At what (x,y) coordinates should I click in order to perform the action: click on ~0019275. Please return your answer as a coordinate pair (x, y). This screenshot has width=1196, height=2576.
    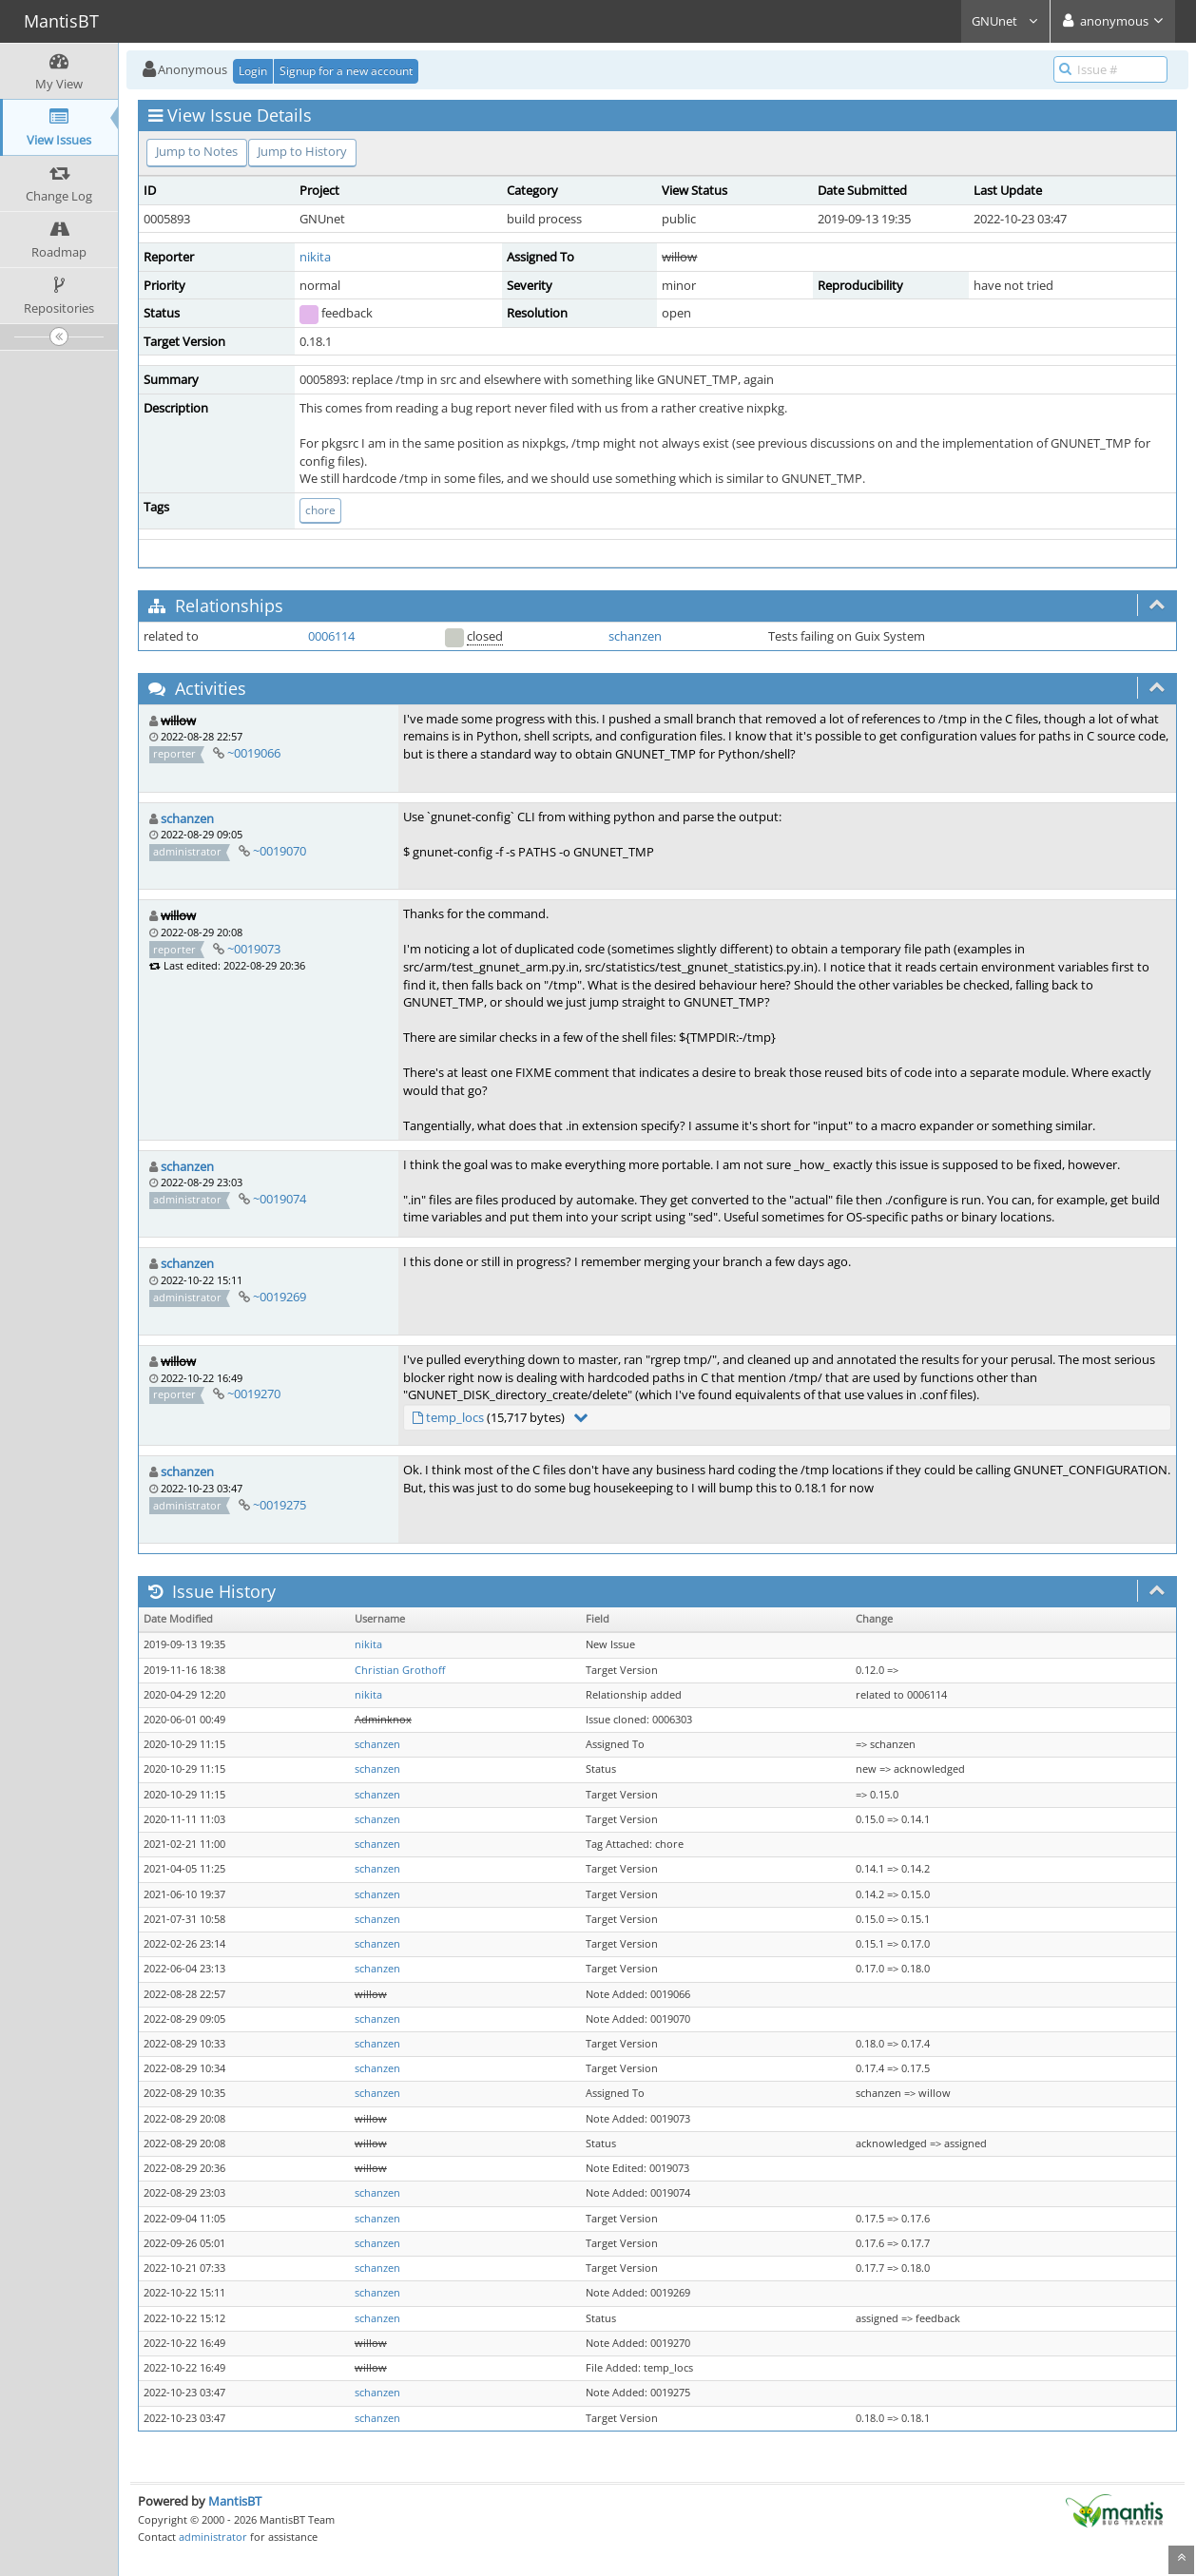
    Looking at the image, I should click on (279, 1504).